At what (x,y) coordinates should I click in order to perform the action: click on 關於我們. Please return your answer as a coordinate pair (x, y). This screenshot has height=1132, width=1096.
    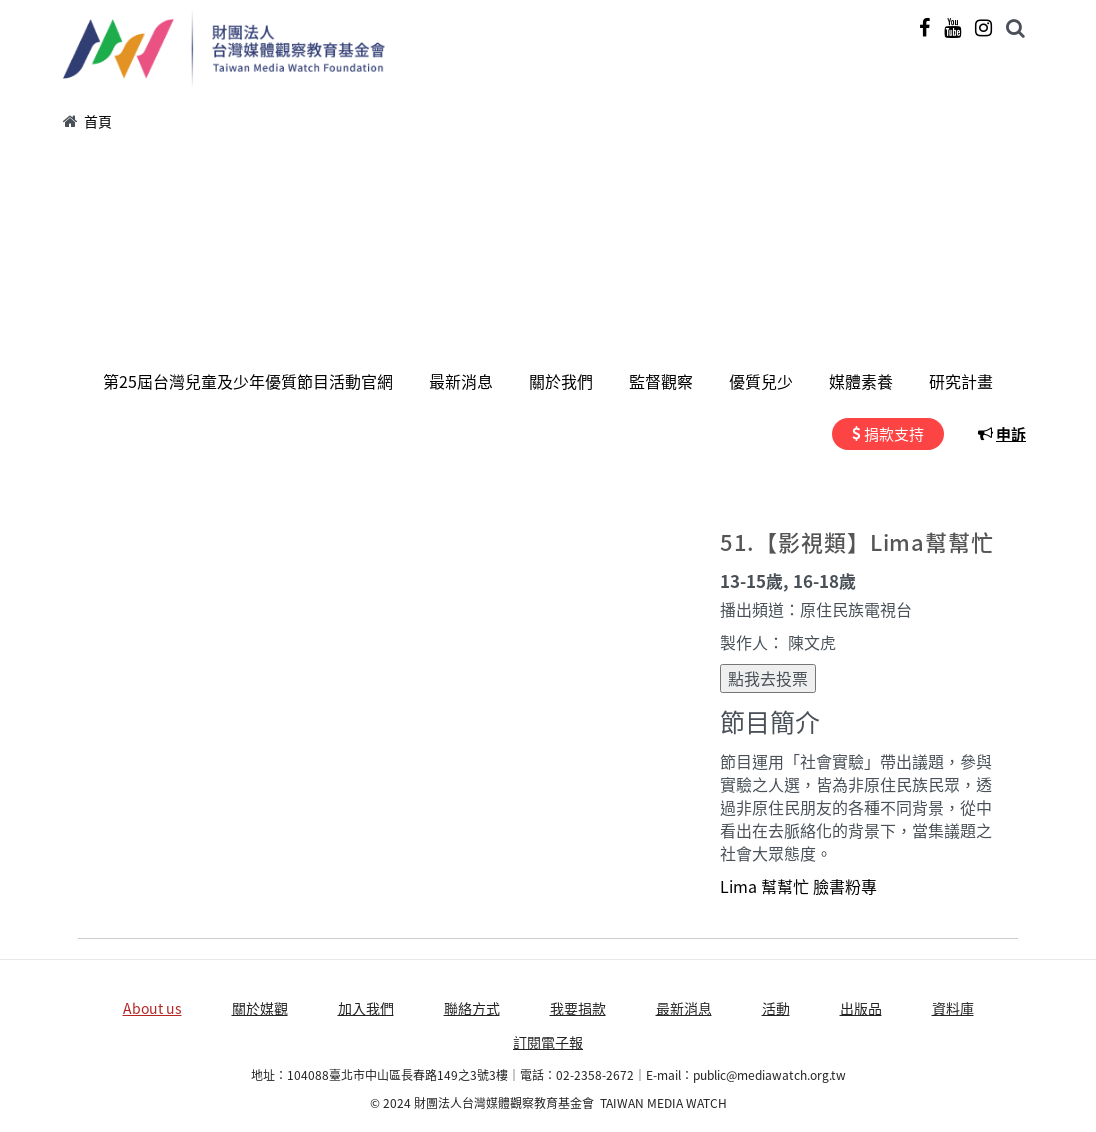
    Looking at the image, I should click on (561, 381).